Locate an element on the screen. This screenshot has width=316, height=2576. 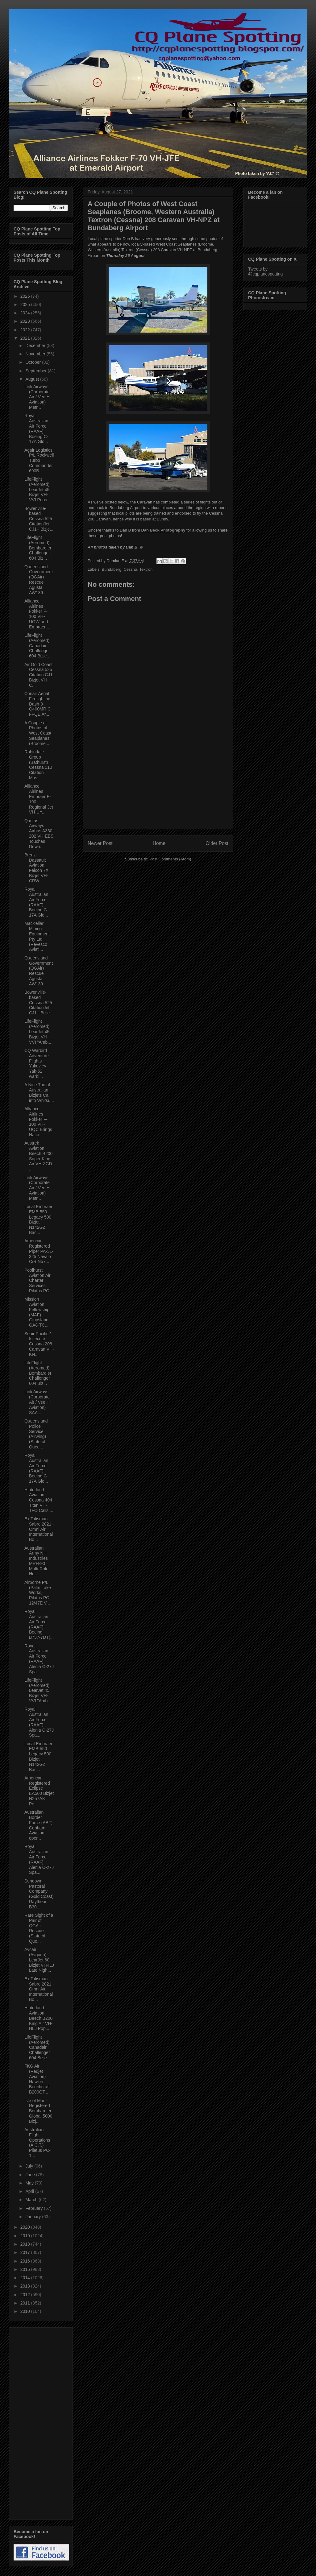
Brenzil Dassault Aviation Falcon 7X Bizjet VH-CRW ... is located at coordinates (36, 867).